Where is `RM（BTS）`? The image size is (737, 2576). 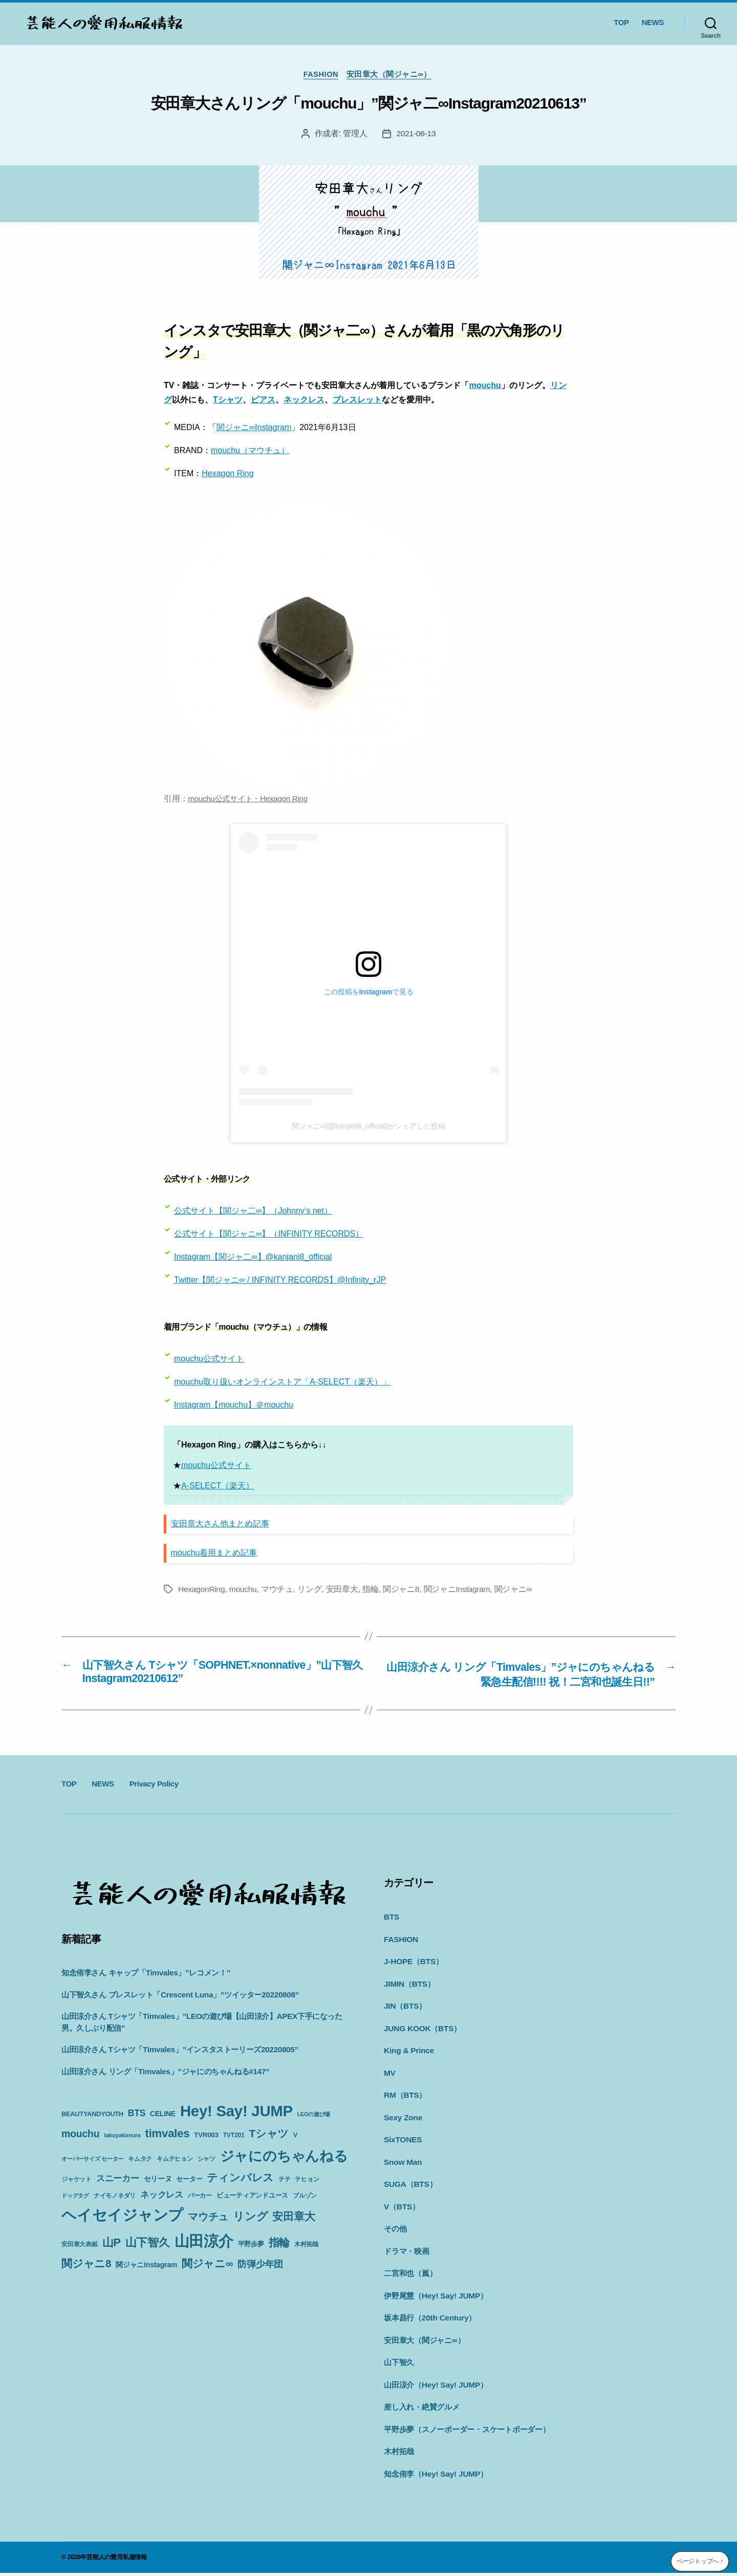 RM（BTS） is located at coordinates (405, 2106).